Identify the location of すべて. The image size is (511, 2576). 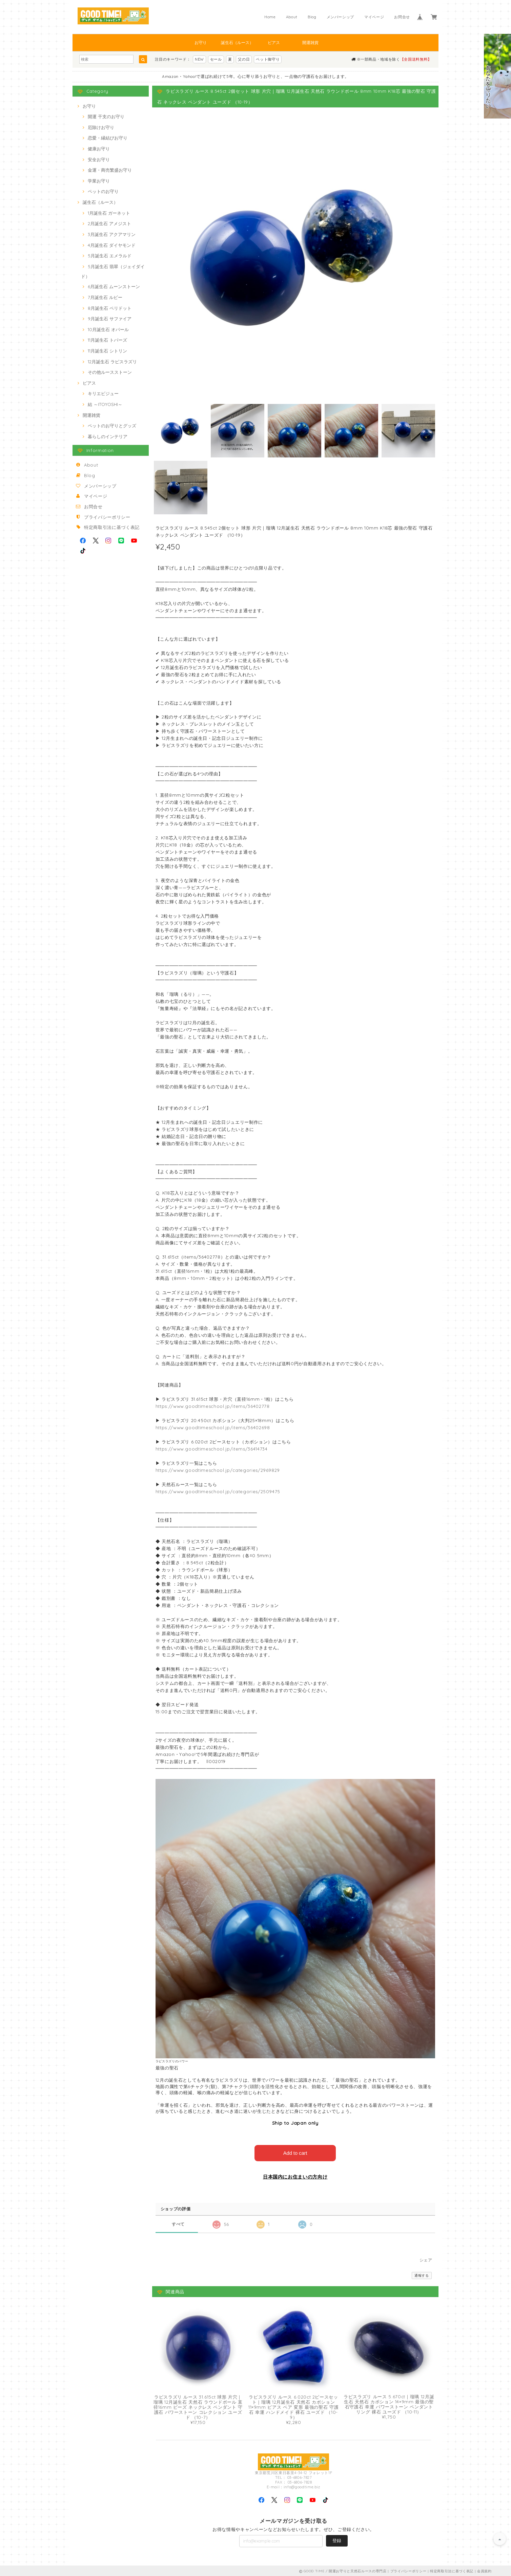
(178, 2223).